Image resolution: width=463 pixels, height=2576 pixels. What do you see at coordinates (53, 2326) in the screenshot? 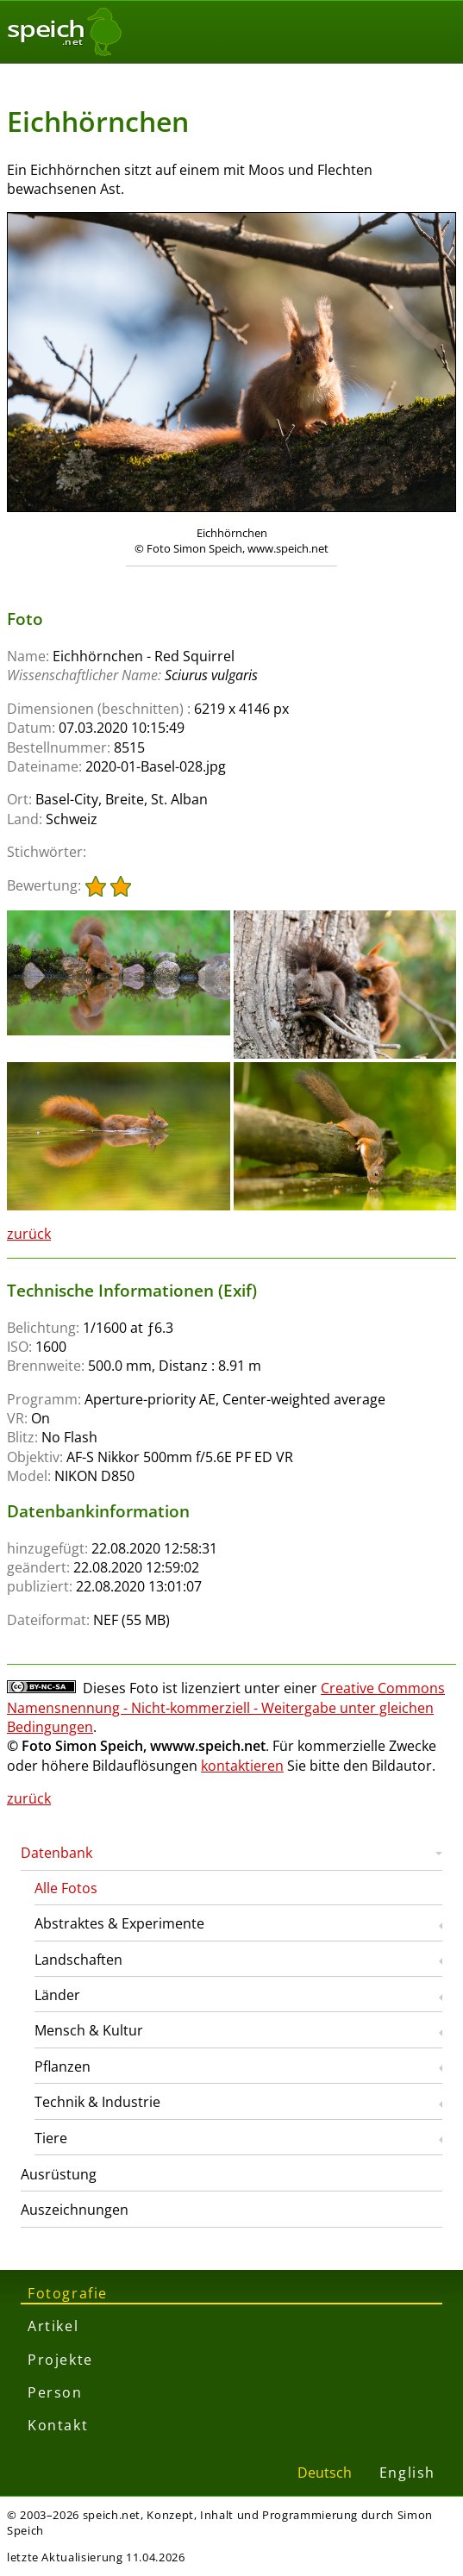
I see `Artikel` at bounding box center [53, 2326].